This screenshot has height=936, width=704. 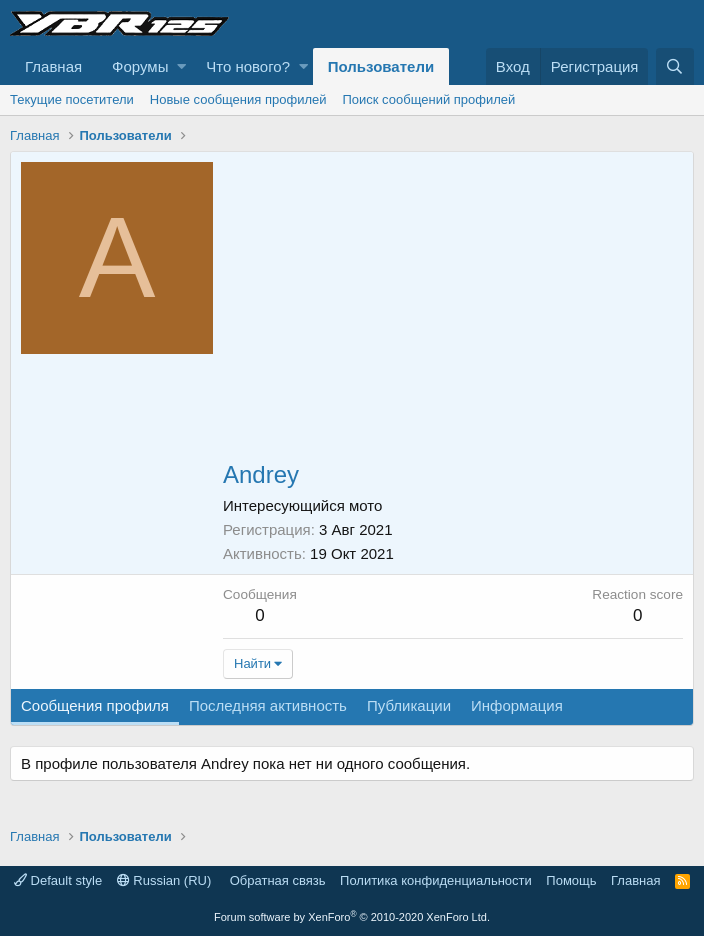 I want to click on Помощь, so click(x=571, y=880).